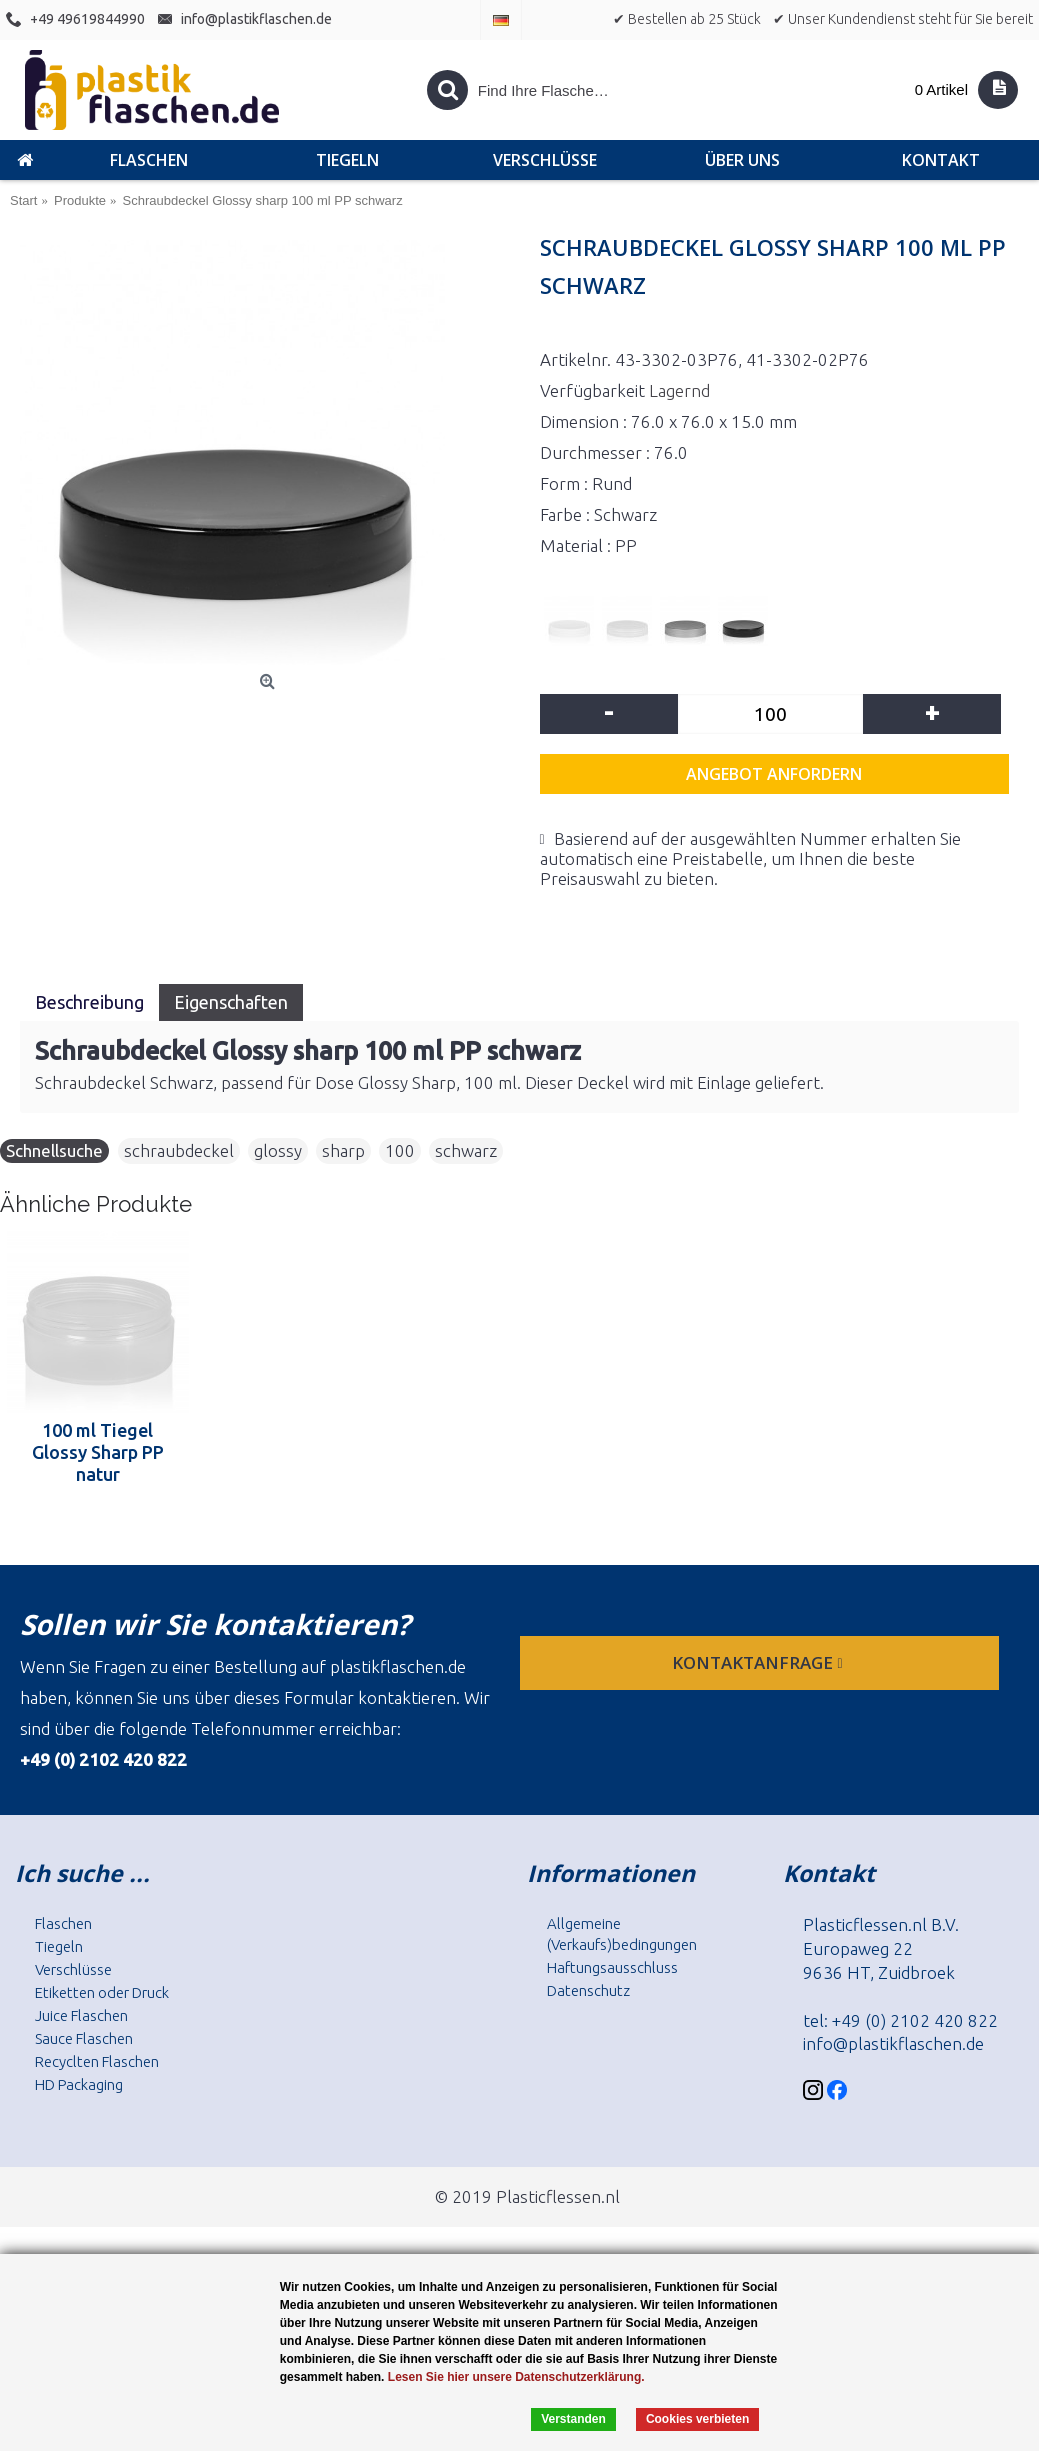  I want to click on Flaschen, so click(63, 1923).